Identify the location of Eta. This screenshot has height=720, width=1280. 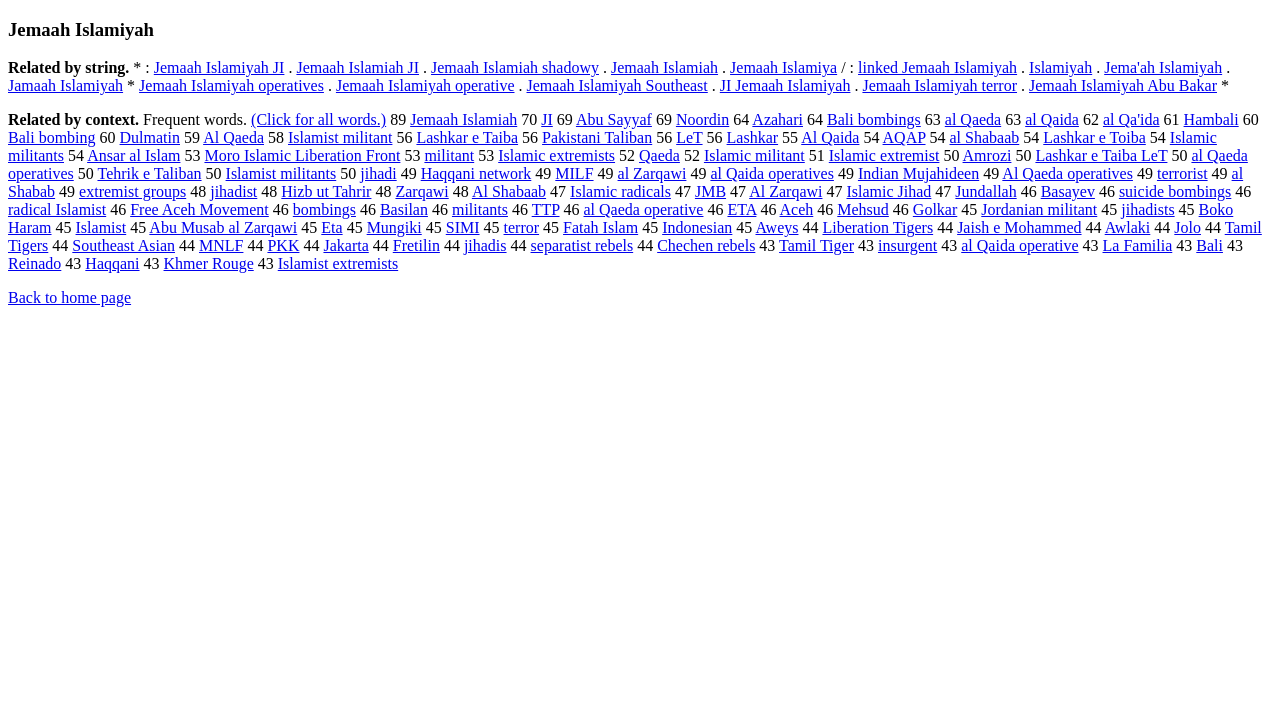
(331, 227).